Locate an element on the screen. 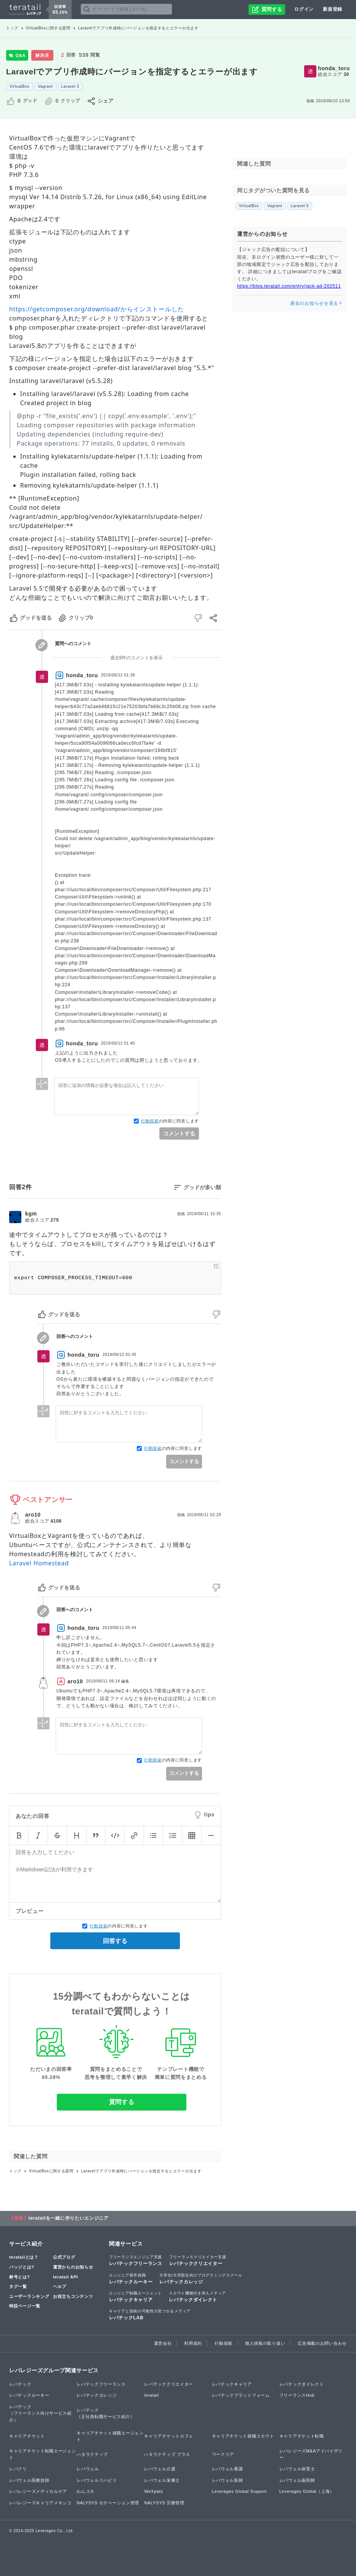  teratailを一緒に作りたいエンジニア is located at coordinates (69, 2218).